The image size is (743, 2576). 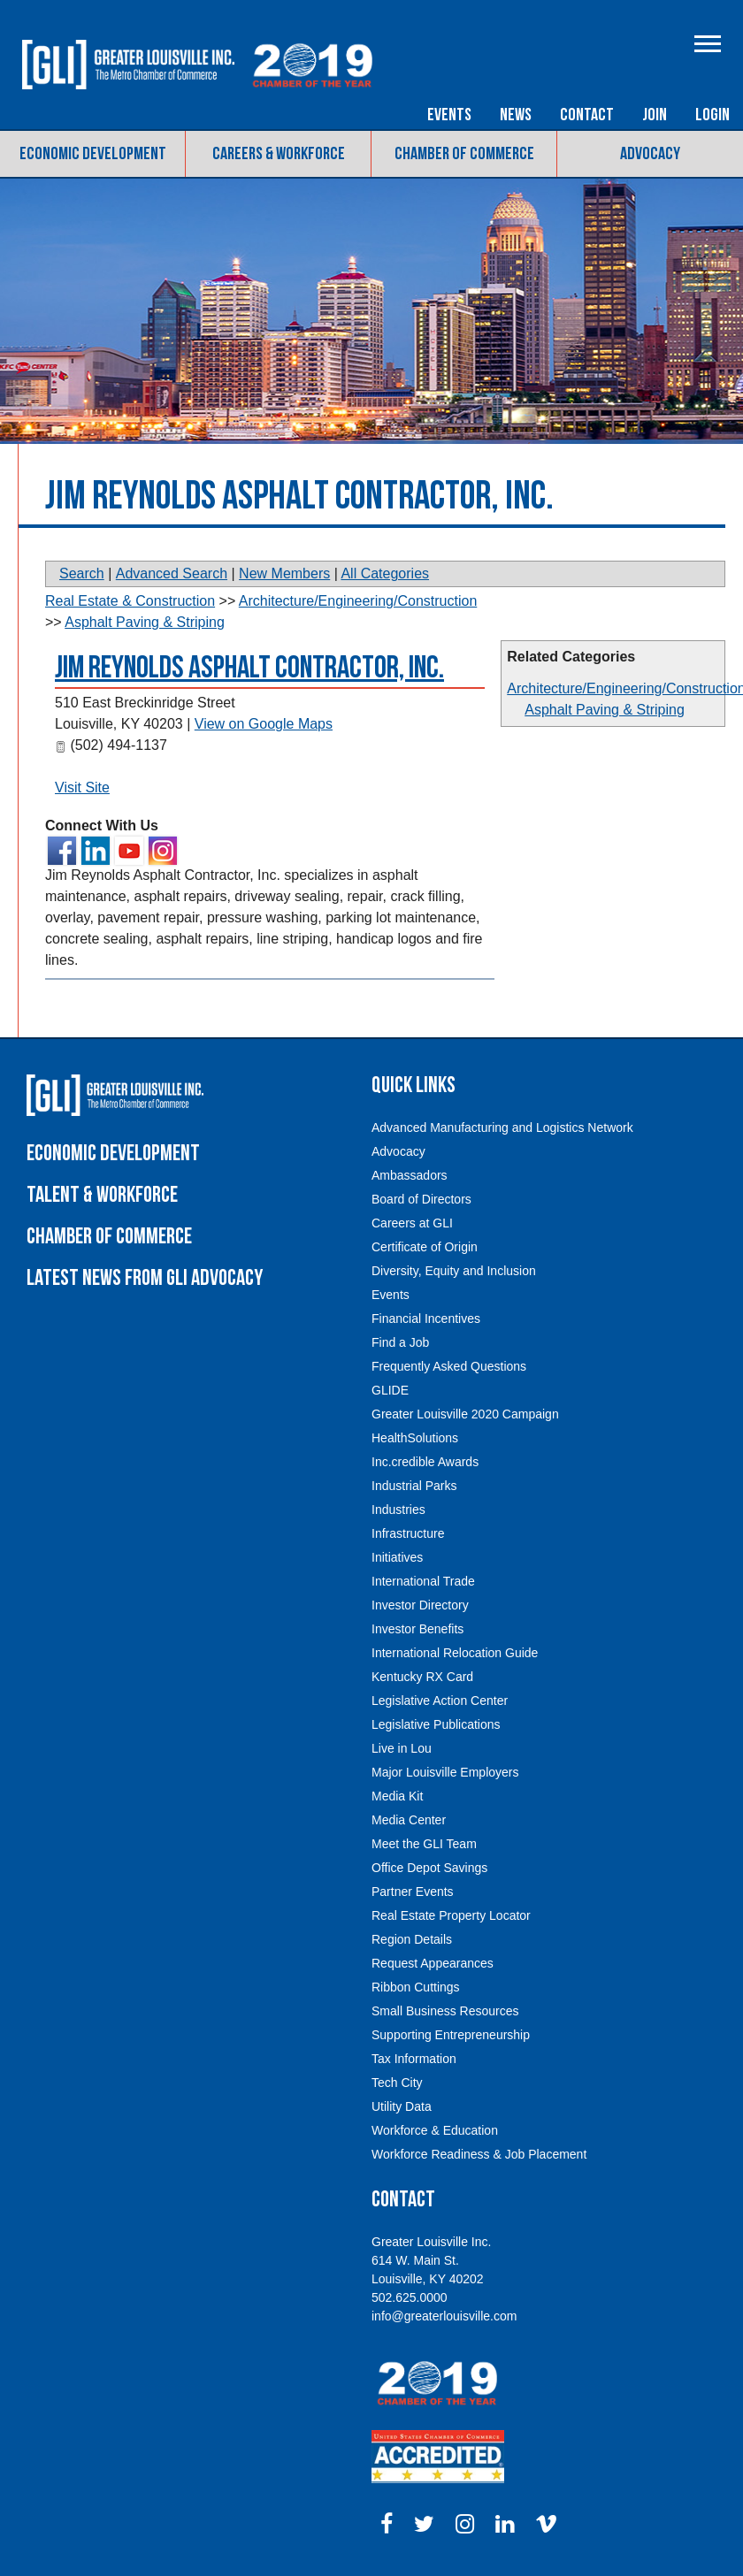 I want to click on Architecture/Engineering/Construction, so click(x=358, y=600).